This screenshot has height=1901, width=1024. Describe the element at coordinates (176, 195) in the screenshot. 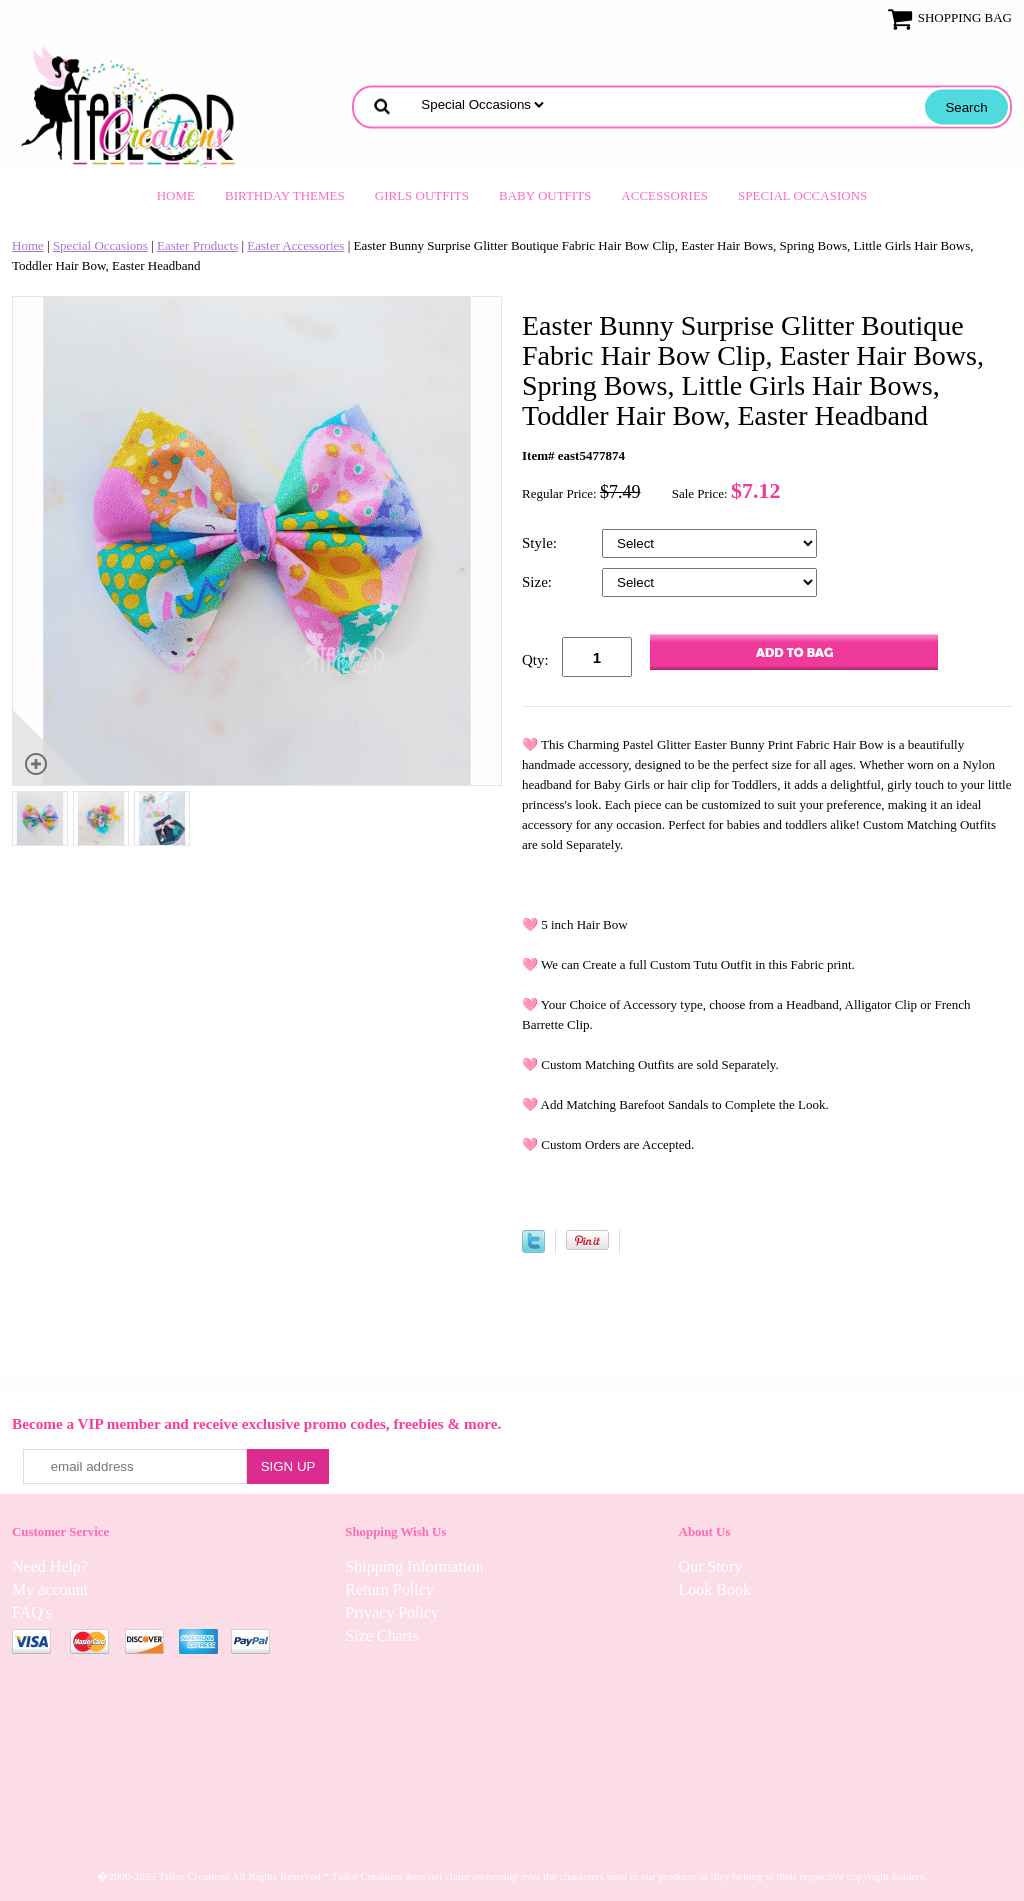

I see `Home` at that location.